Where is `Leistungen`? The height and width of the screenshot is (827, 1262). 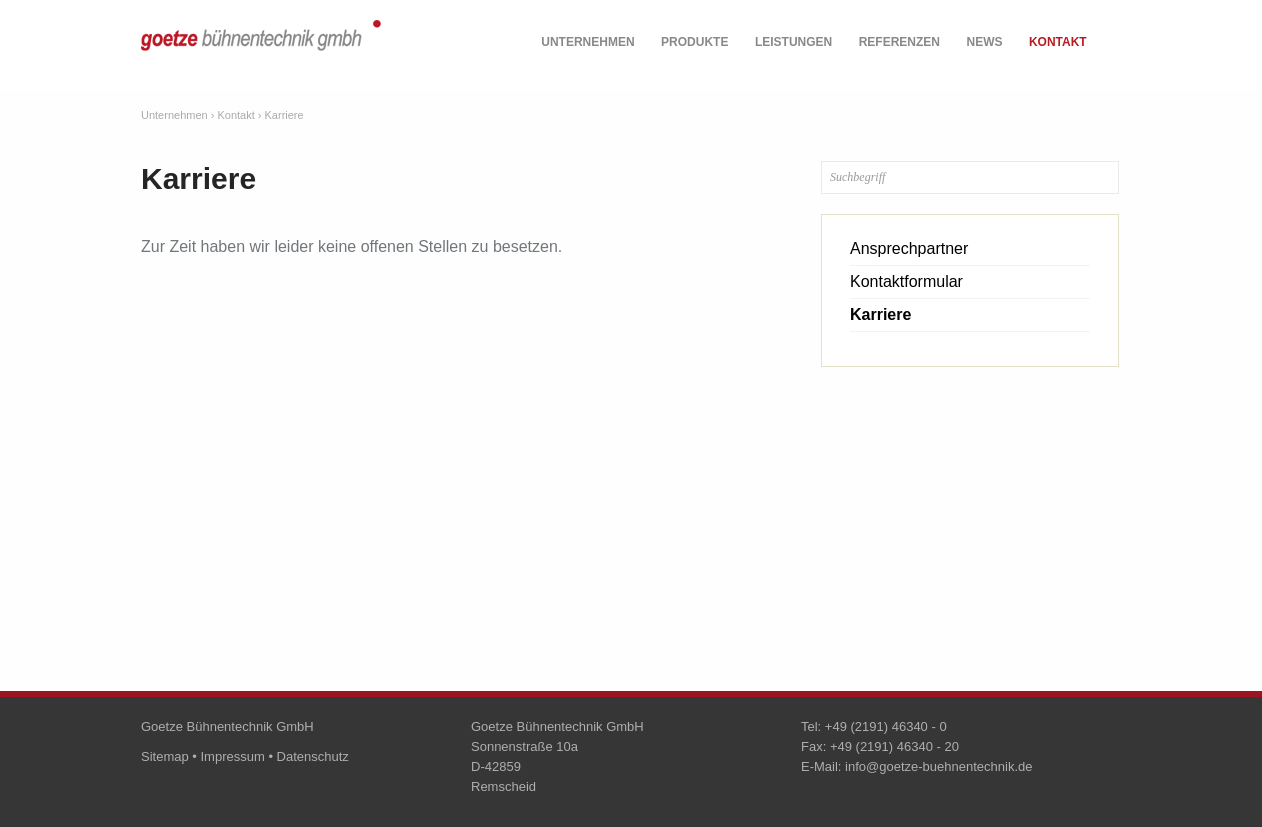 Leistungen is located at coordinates (793, 42).